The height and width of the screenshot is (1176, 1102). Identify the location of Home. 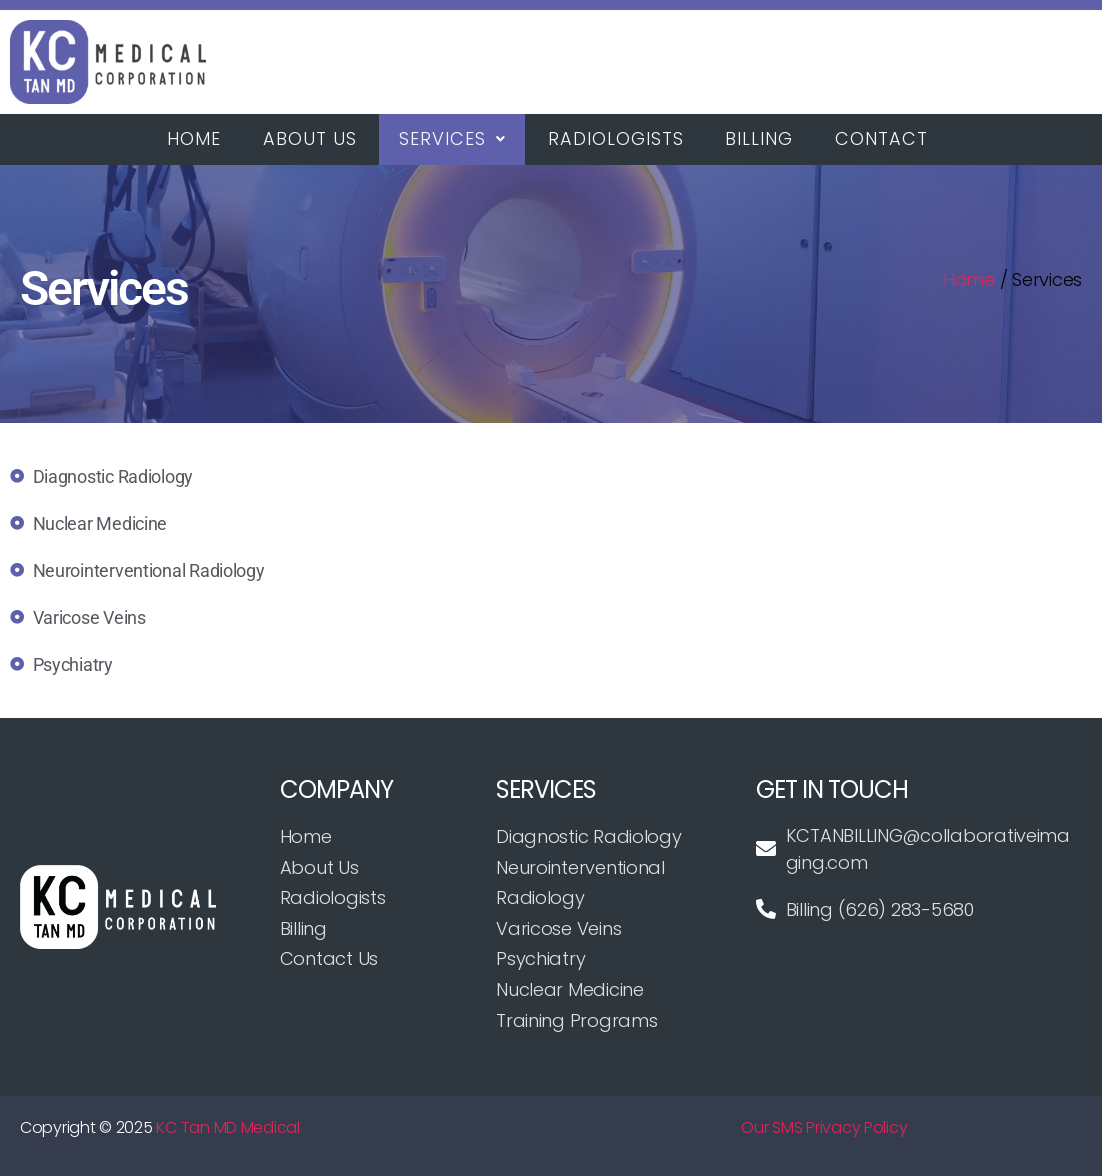
(195, 139).